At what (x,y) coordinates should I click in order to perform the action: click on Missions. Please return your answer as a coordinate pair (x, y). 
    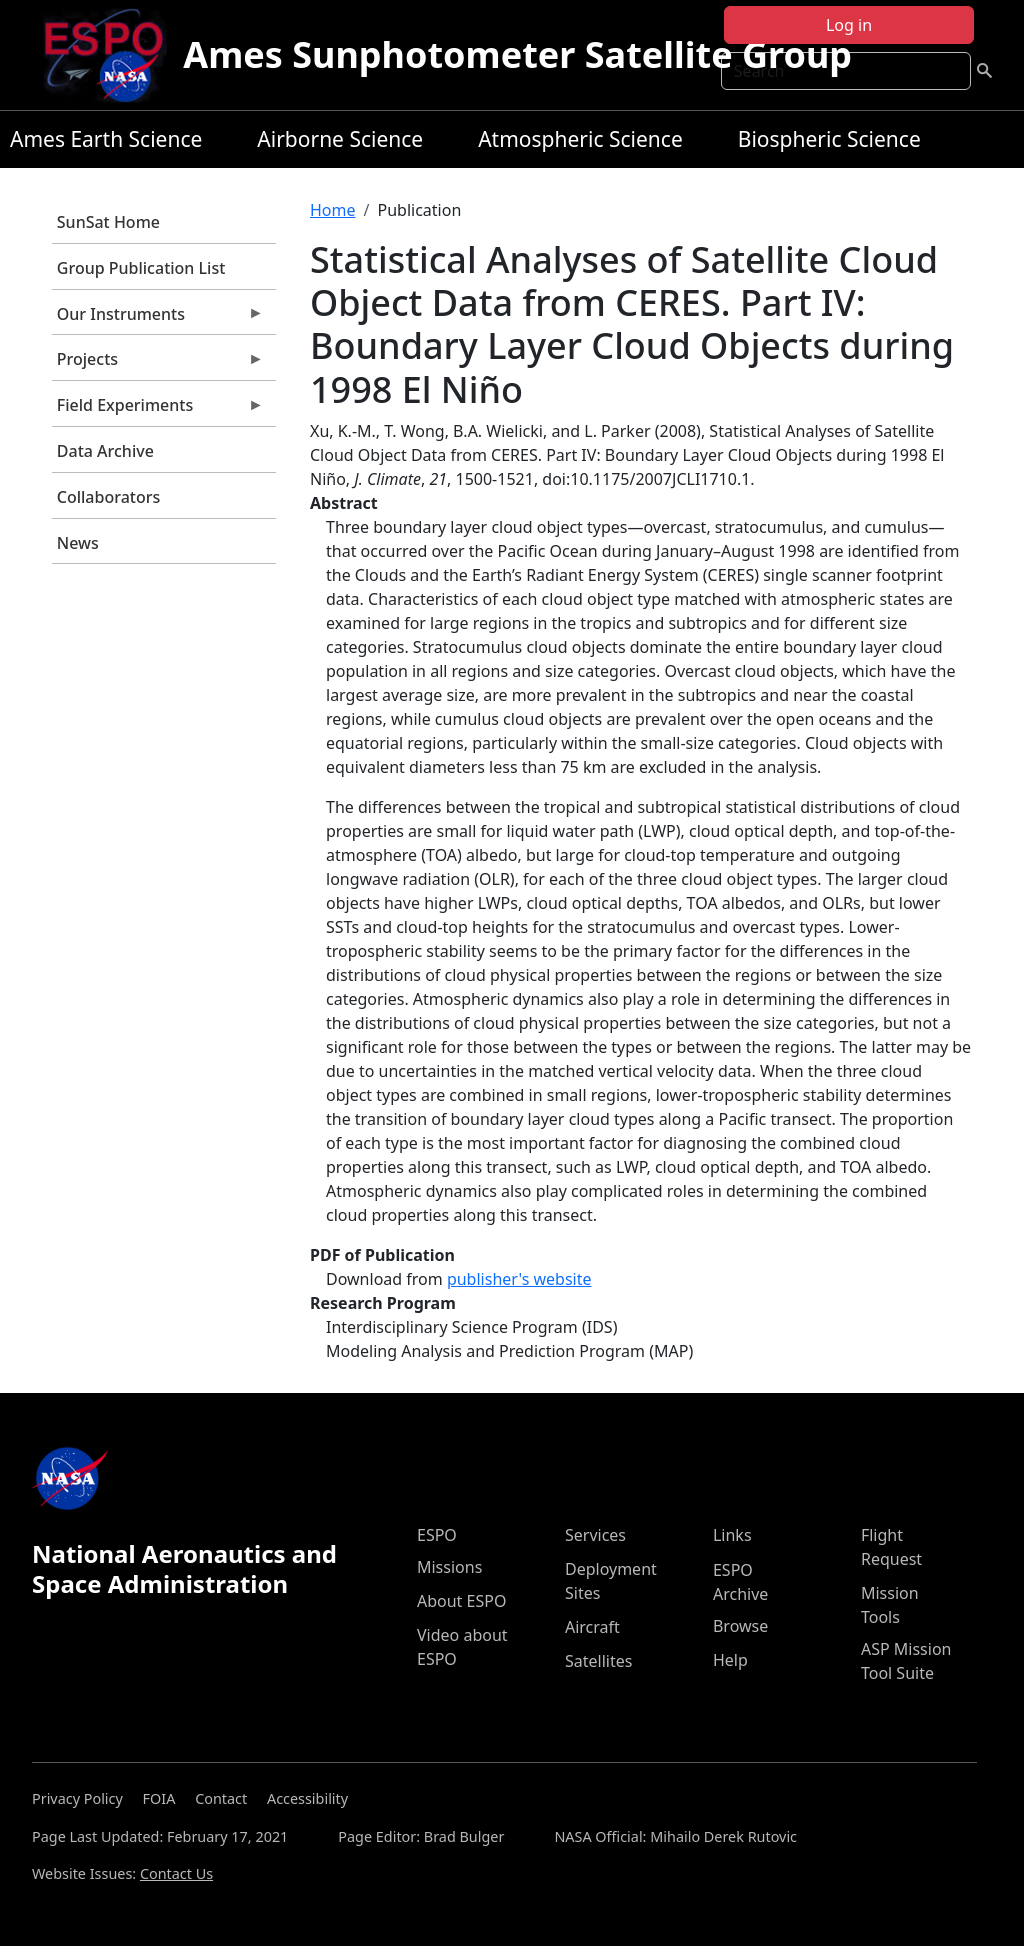
    Looking at the image, I should click on (449, 1567).